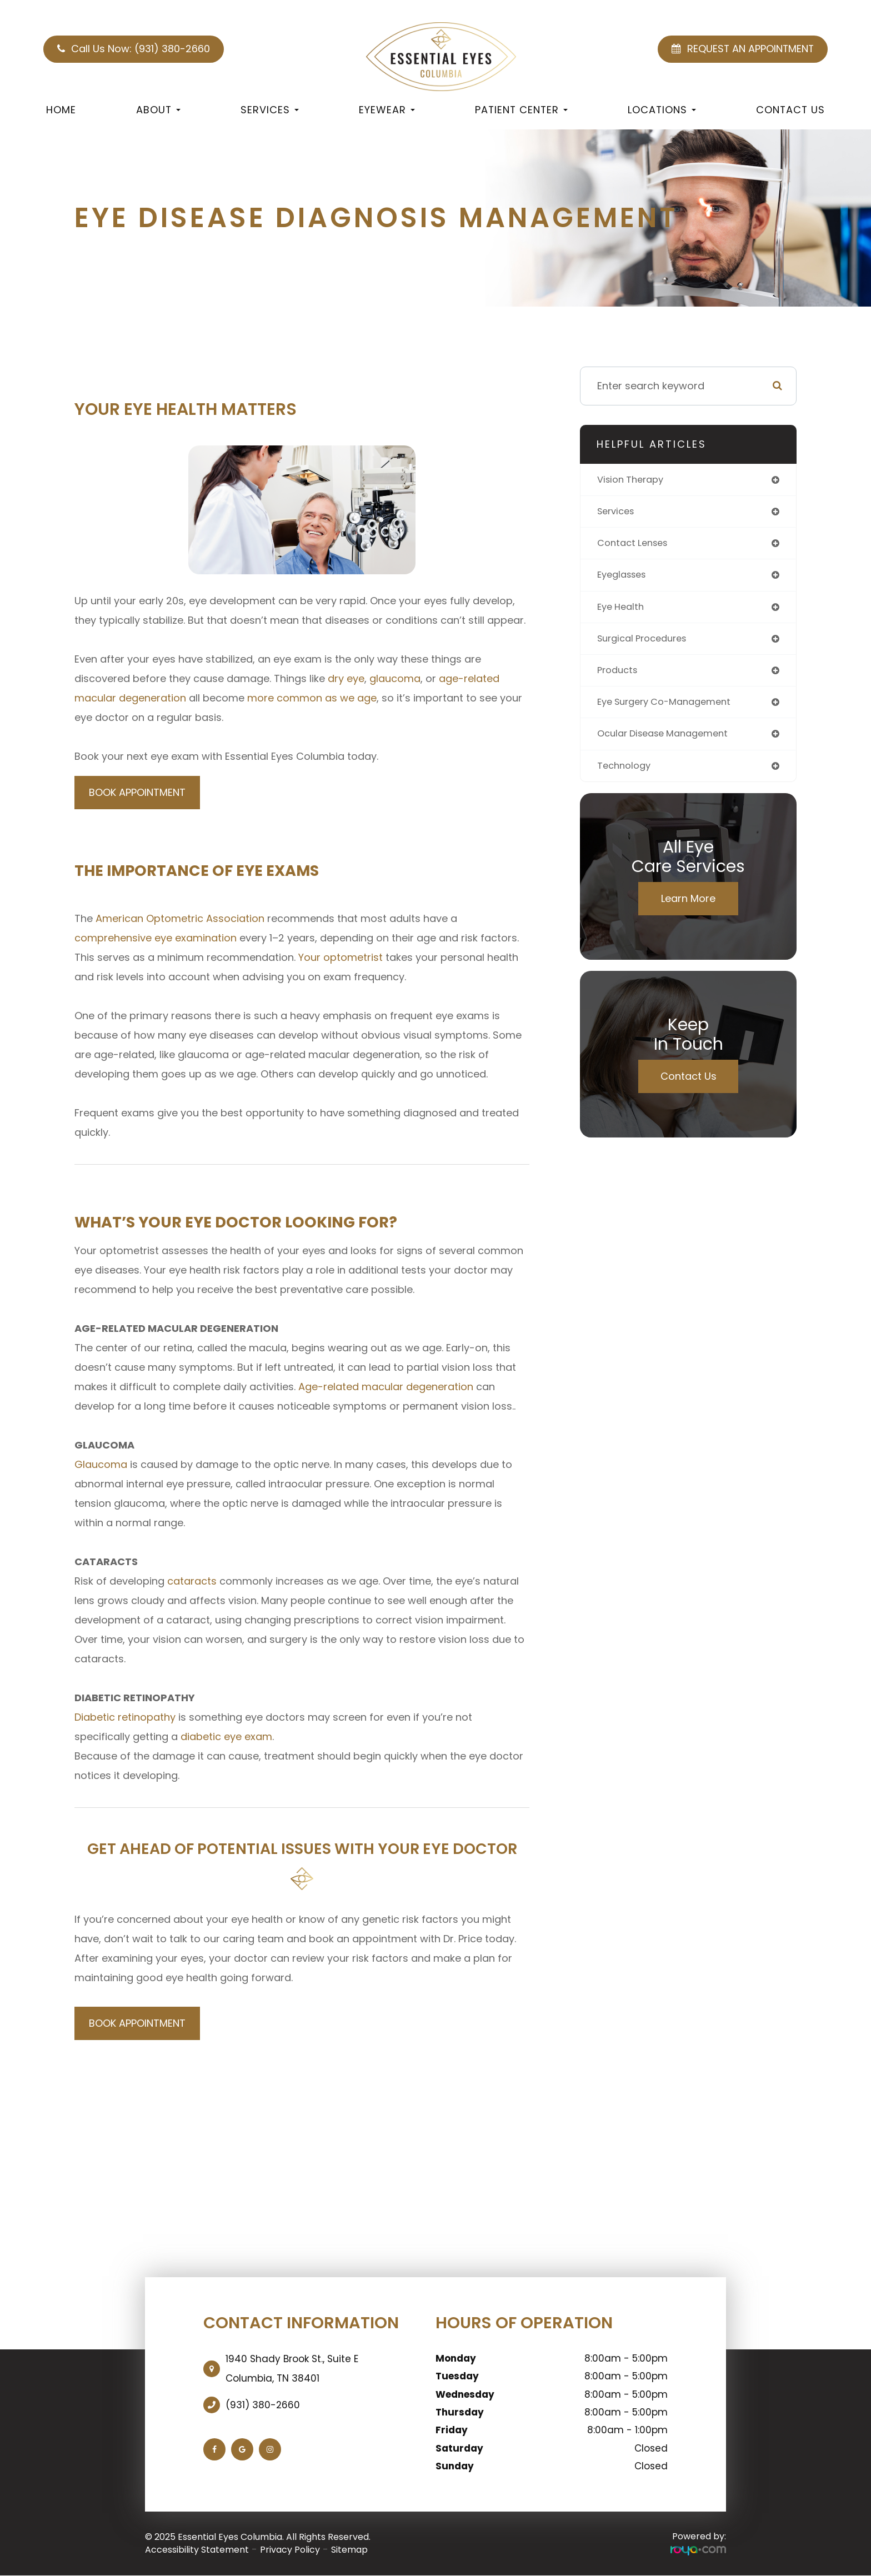 This screenshot has width=871, height=2576. What do you see at coordinates (263, 2404) in the screenshot?
I see `(931) 380-2660` at bounding box center [263, 2404].